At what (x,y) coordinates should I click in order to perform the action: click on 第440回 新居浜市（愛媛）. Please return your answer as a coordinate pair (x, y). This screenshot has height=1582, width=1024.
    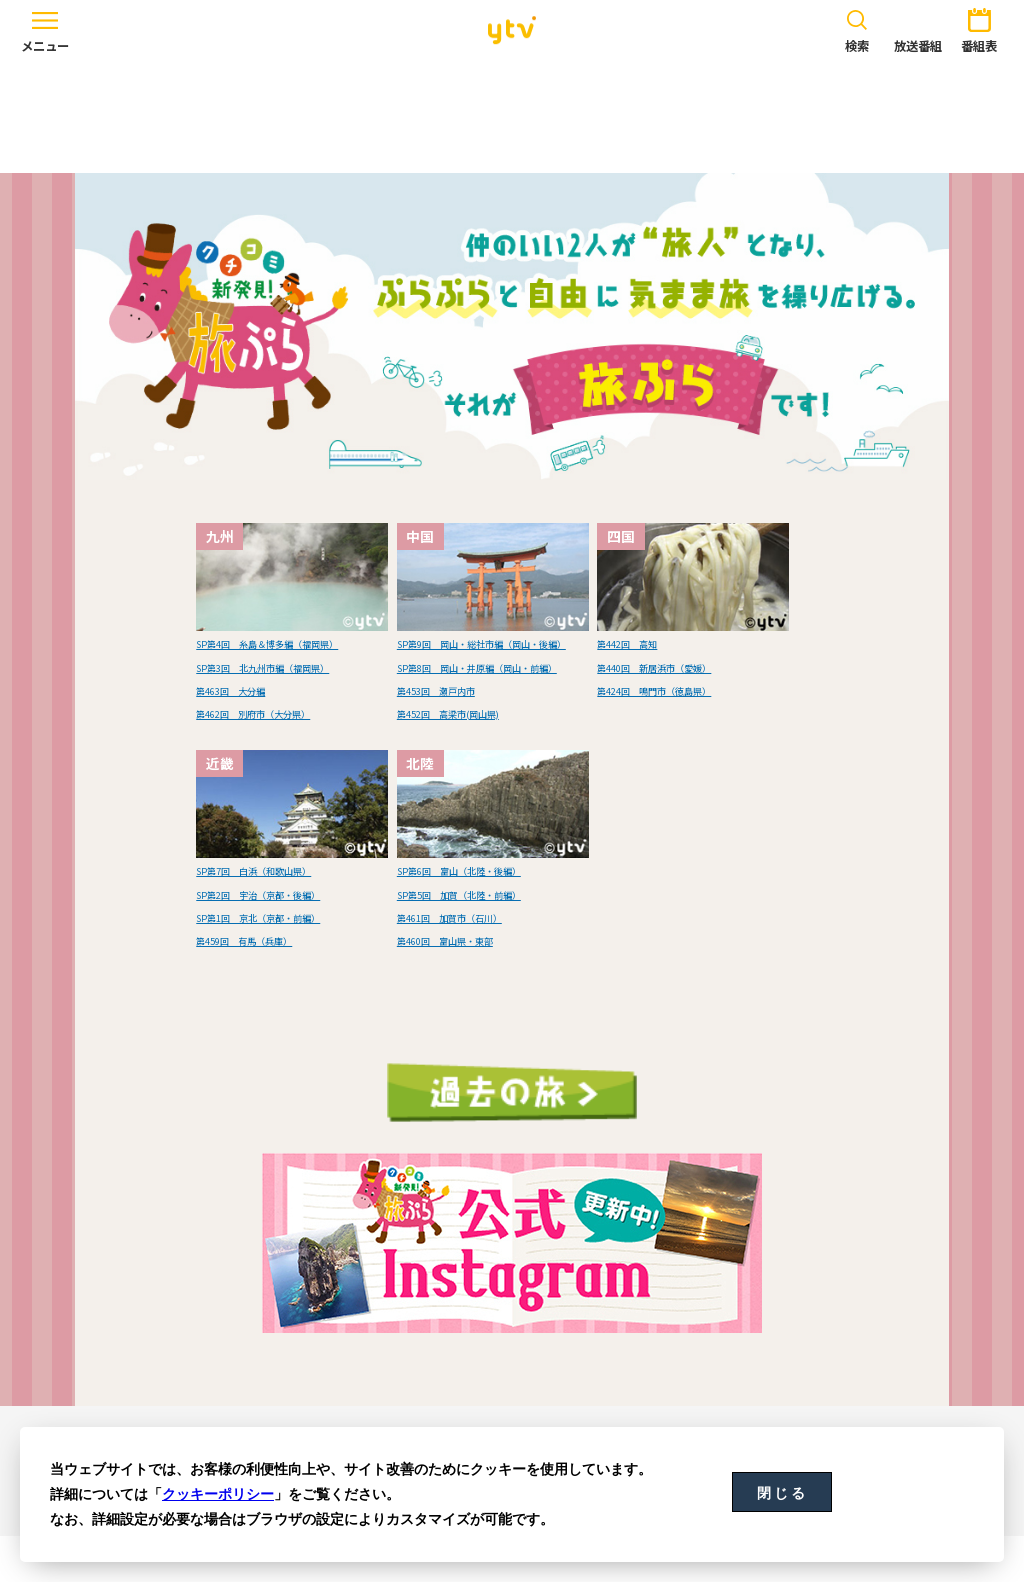
    Looking at the image, I should click on (686, 666).